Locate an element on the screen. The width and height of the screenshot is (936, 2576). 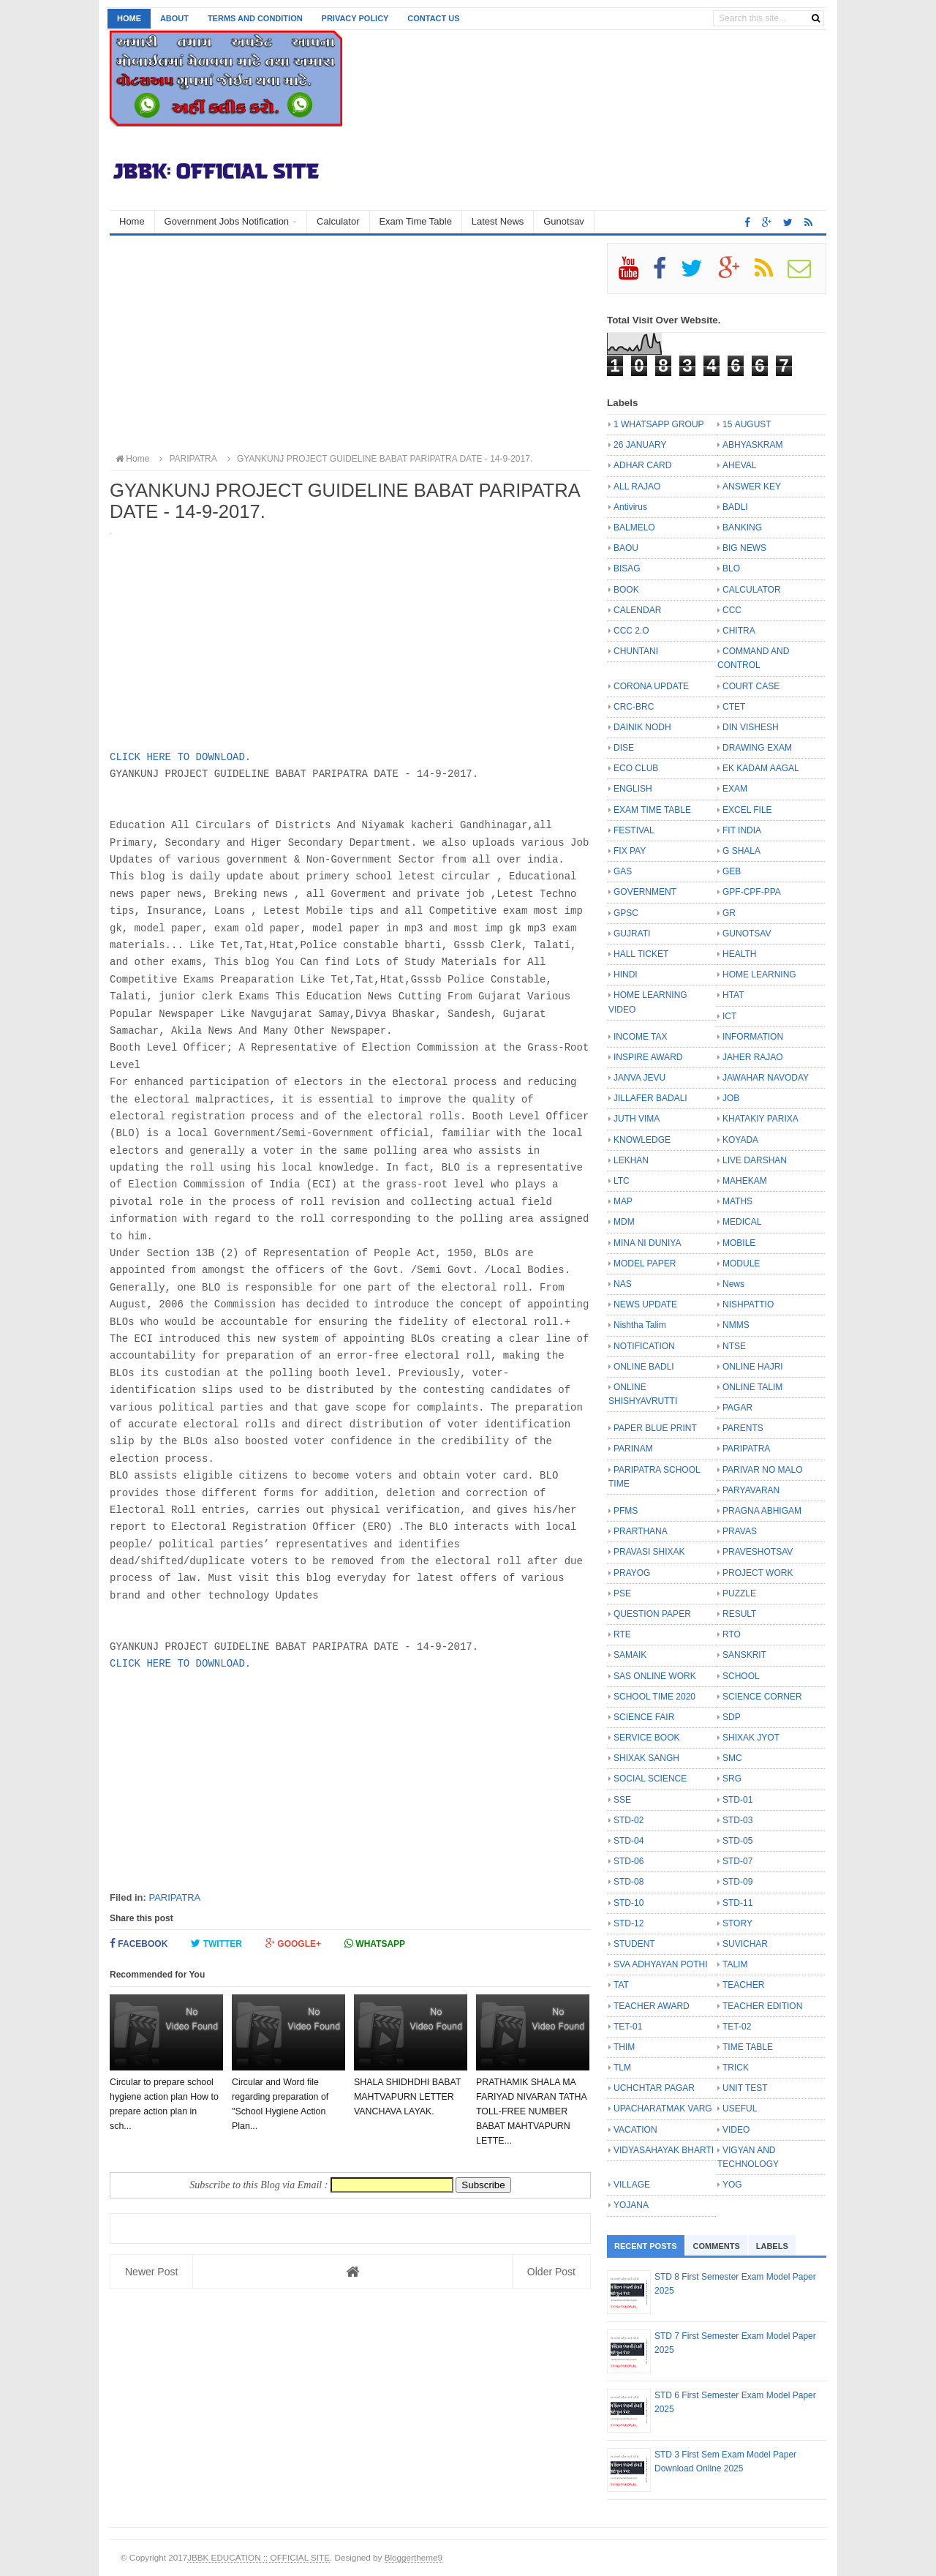
Older Post is located at coordinates (551, 2272).